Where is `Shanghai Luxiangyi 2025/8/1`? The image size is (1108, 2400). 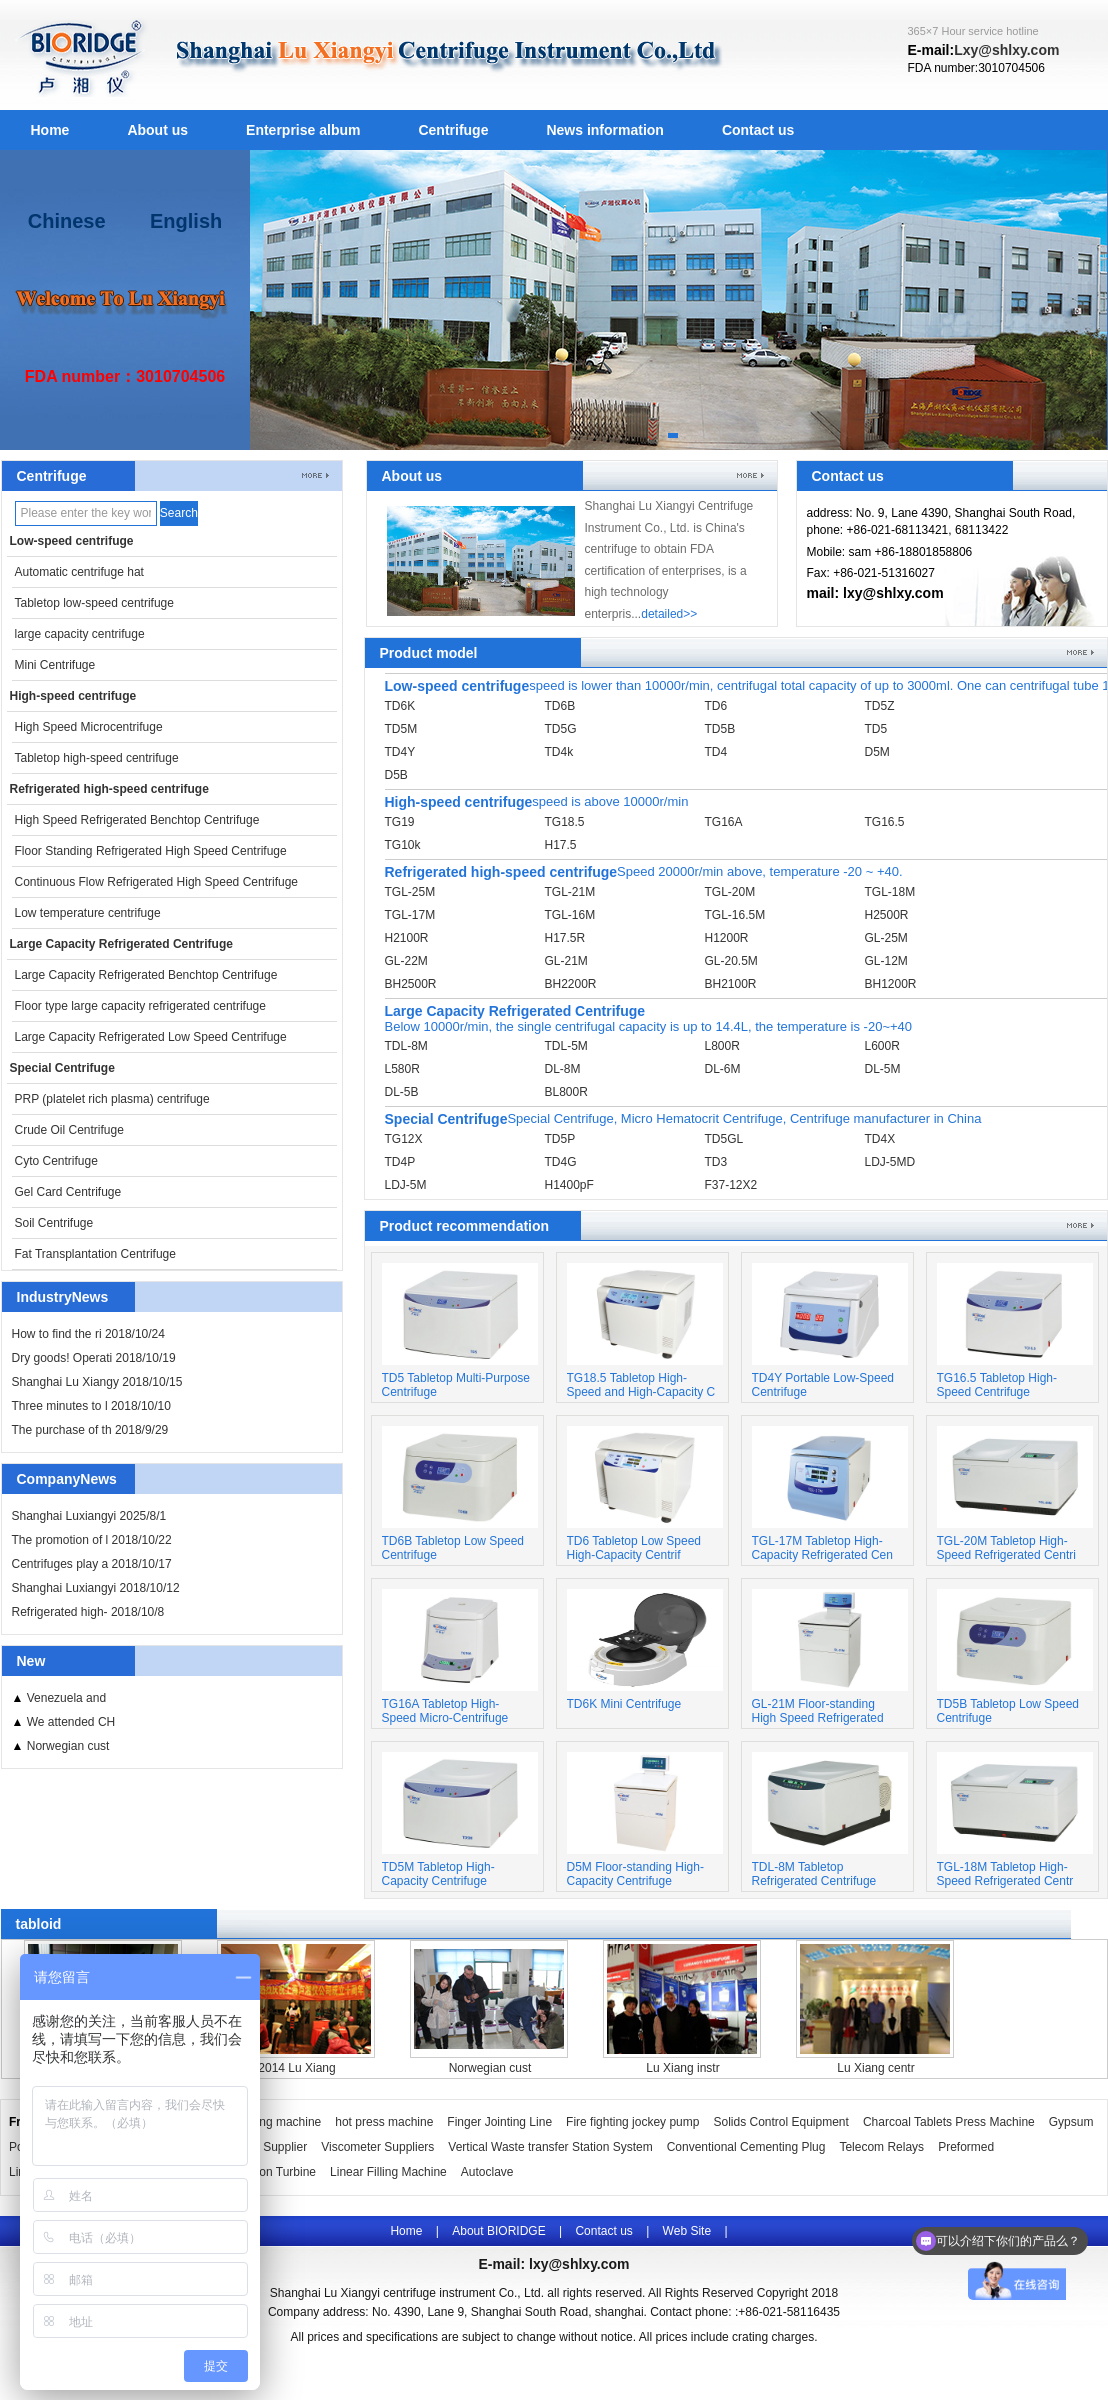 Shanghai Luxiangyi 2025/8/1 is located at coordinates (89, 1516).